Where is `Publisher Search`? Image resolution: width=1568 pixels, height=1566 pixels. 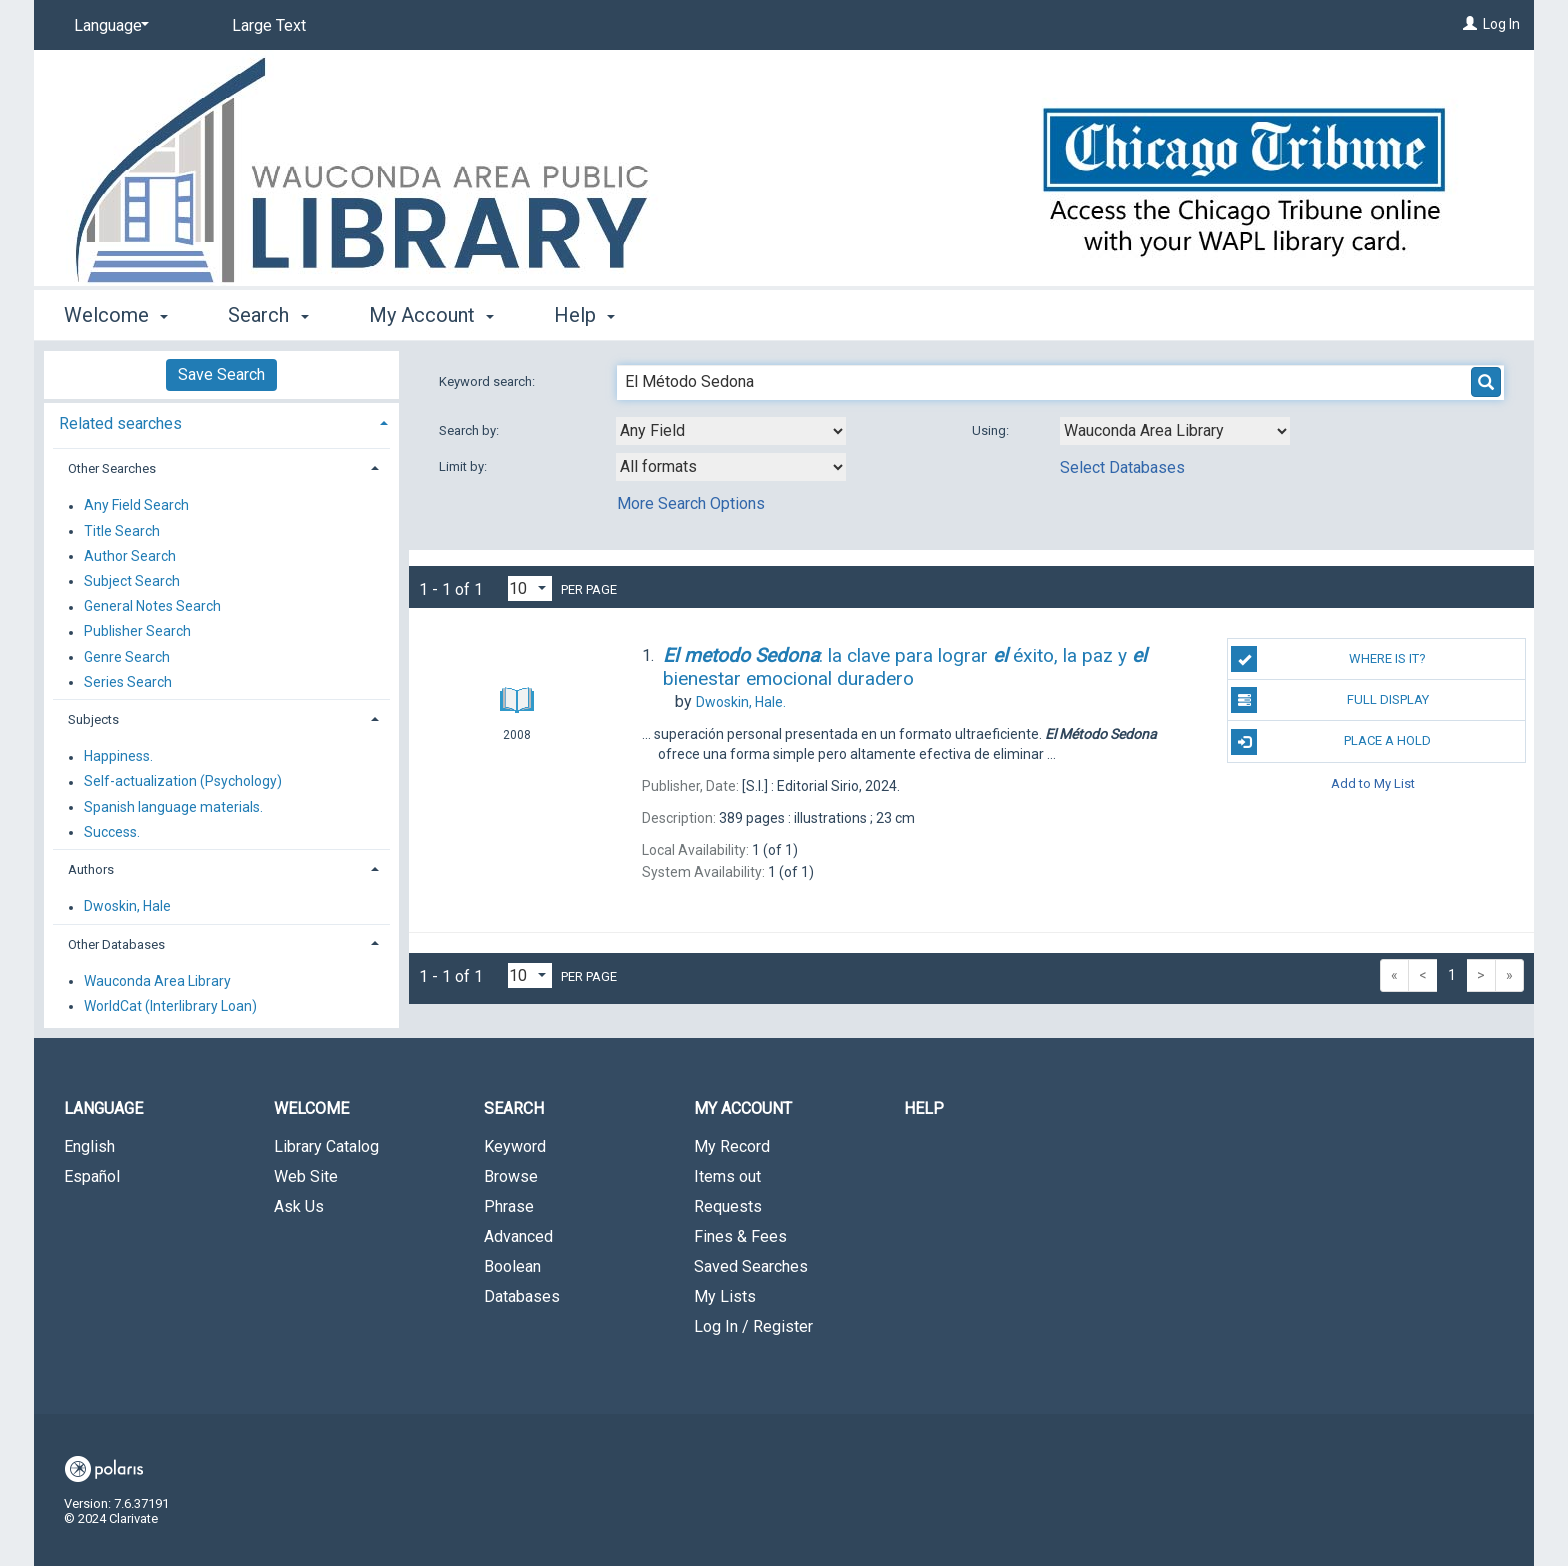
Publisher Search is located at coordinates (137, 632).